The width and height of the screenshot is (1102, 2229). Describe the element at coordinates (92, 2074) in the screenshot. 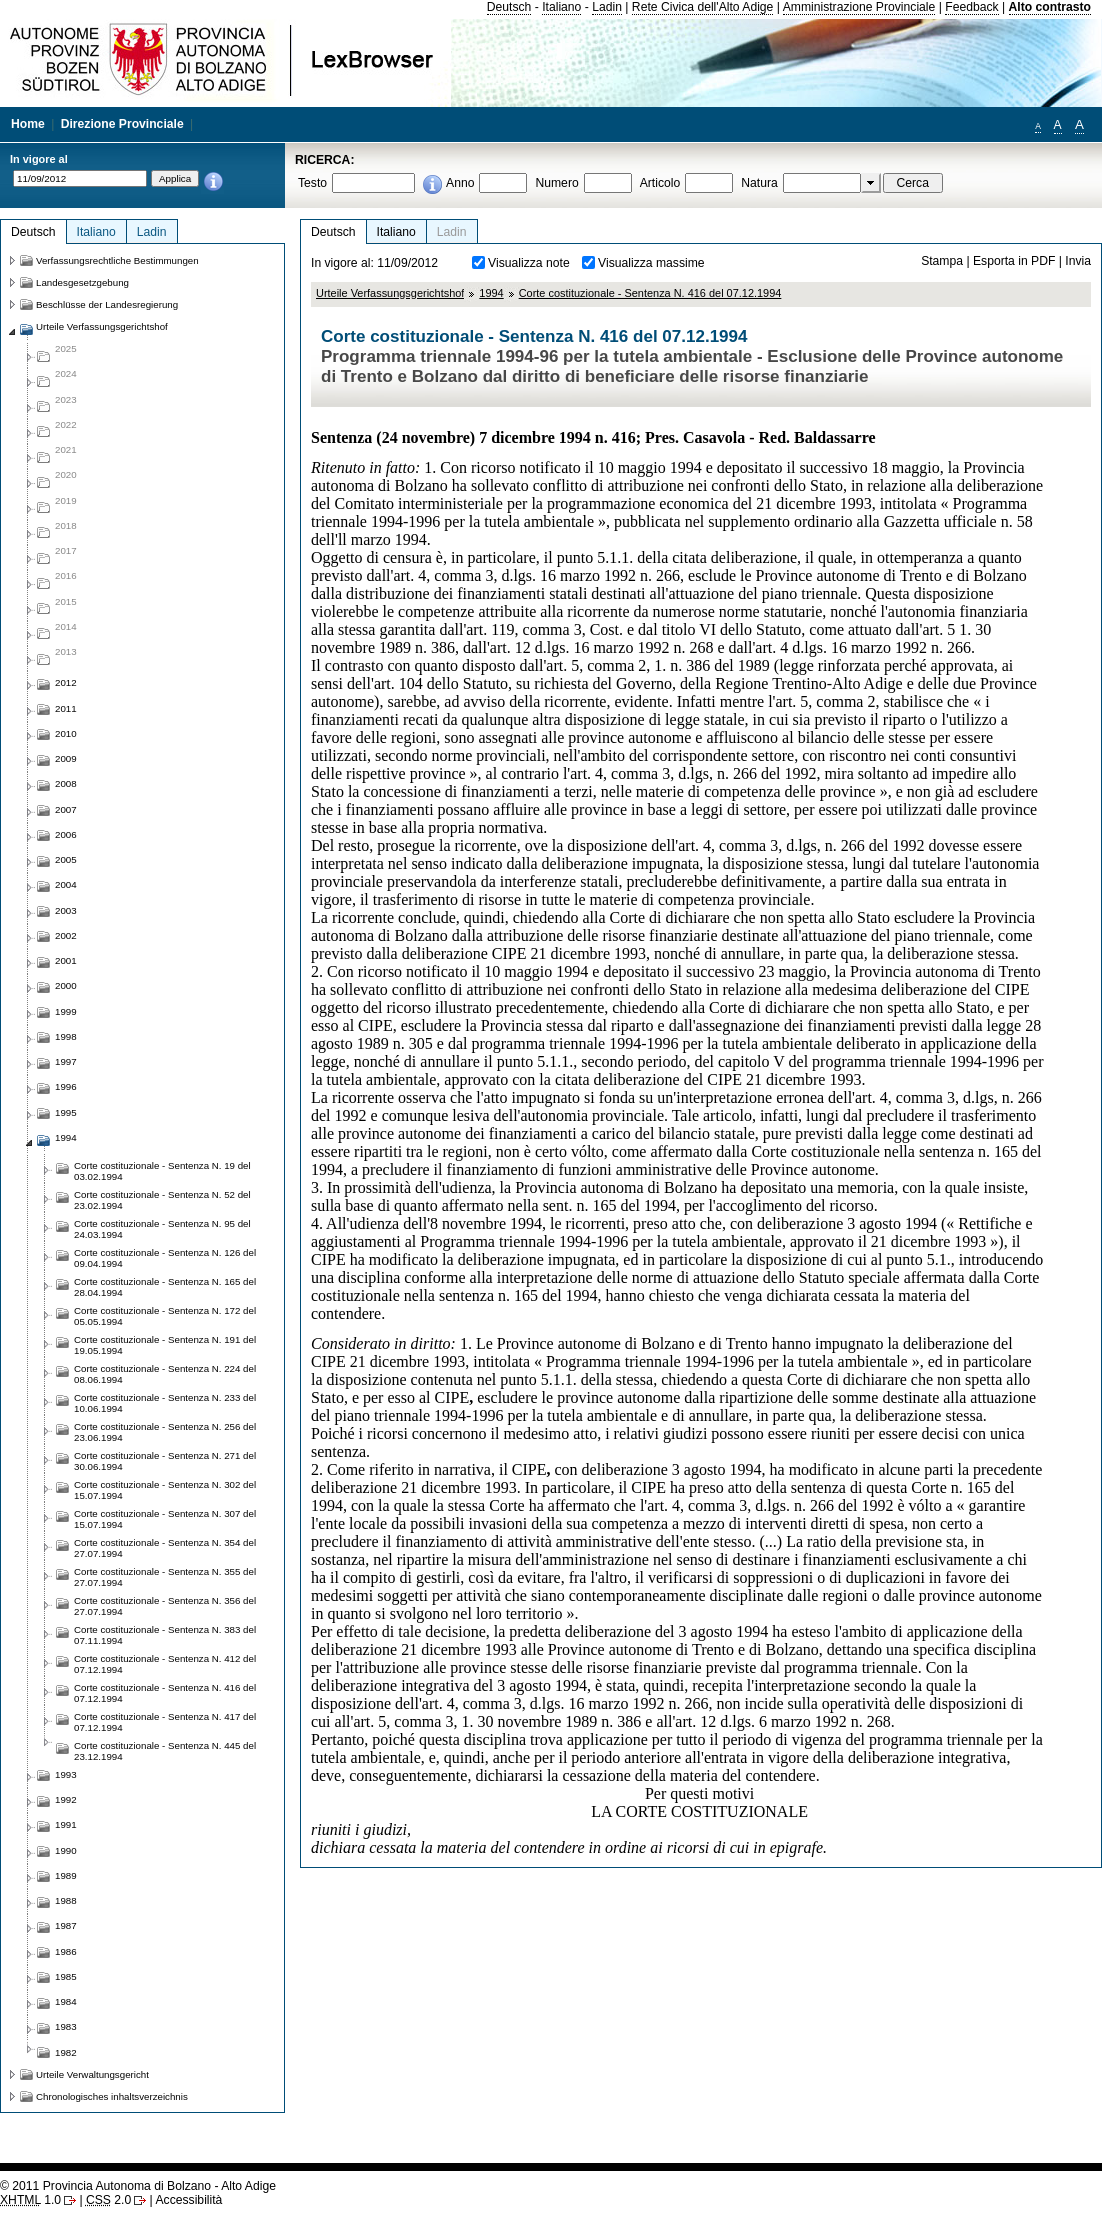

I see `Urteile Verwaltungsgericht` at that location.